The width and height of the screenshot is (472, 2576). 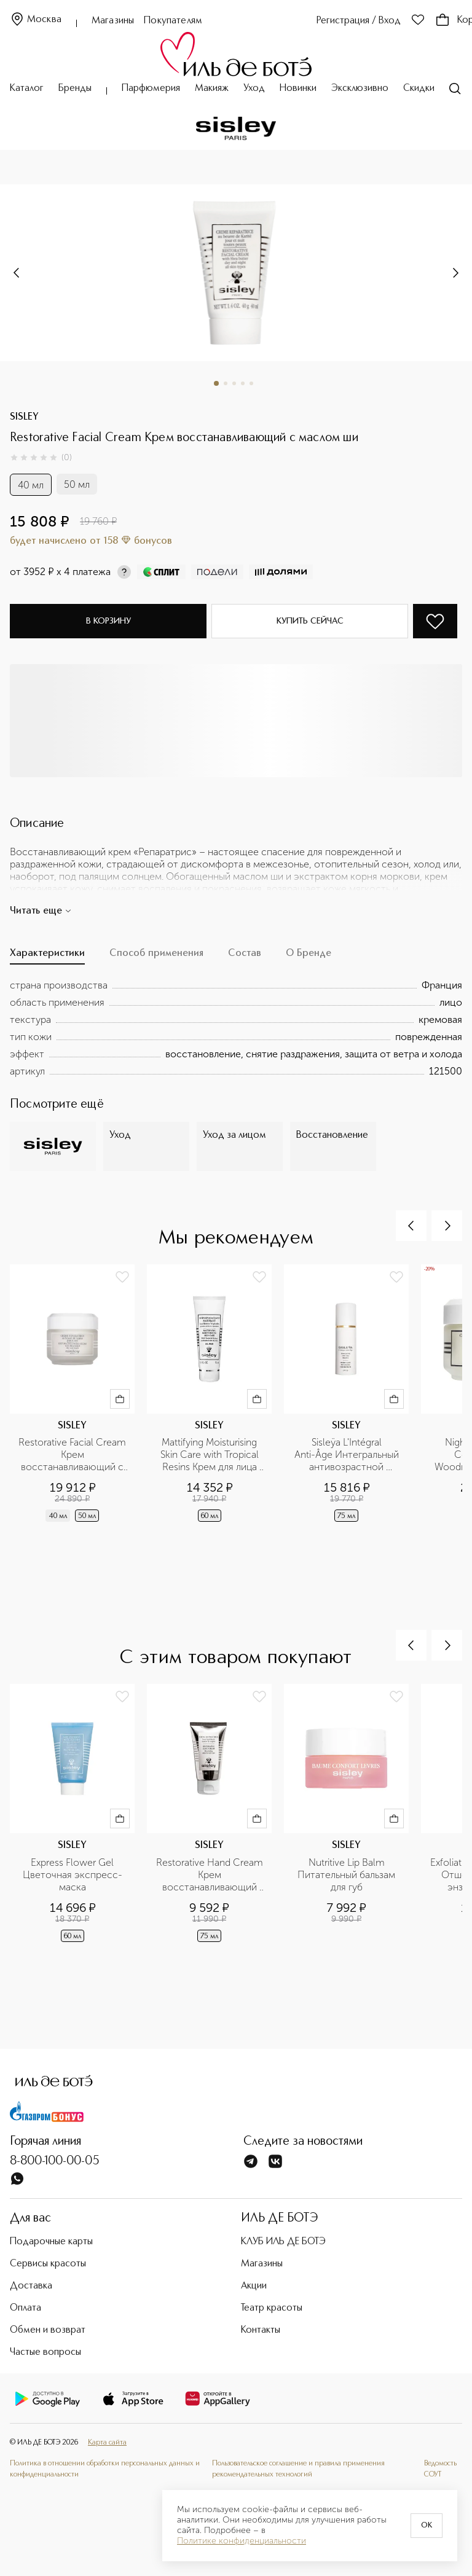 I want to click on Уход, so click(x=254, y=88).